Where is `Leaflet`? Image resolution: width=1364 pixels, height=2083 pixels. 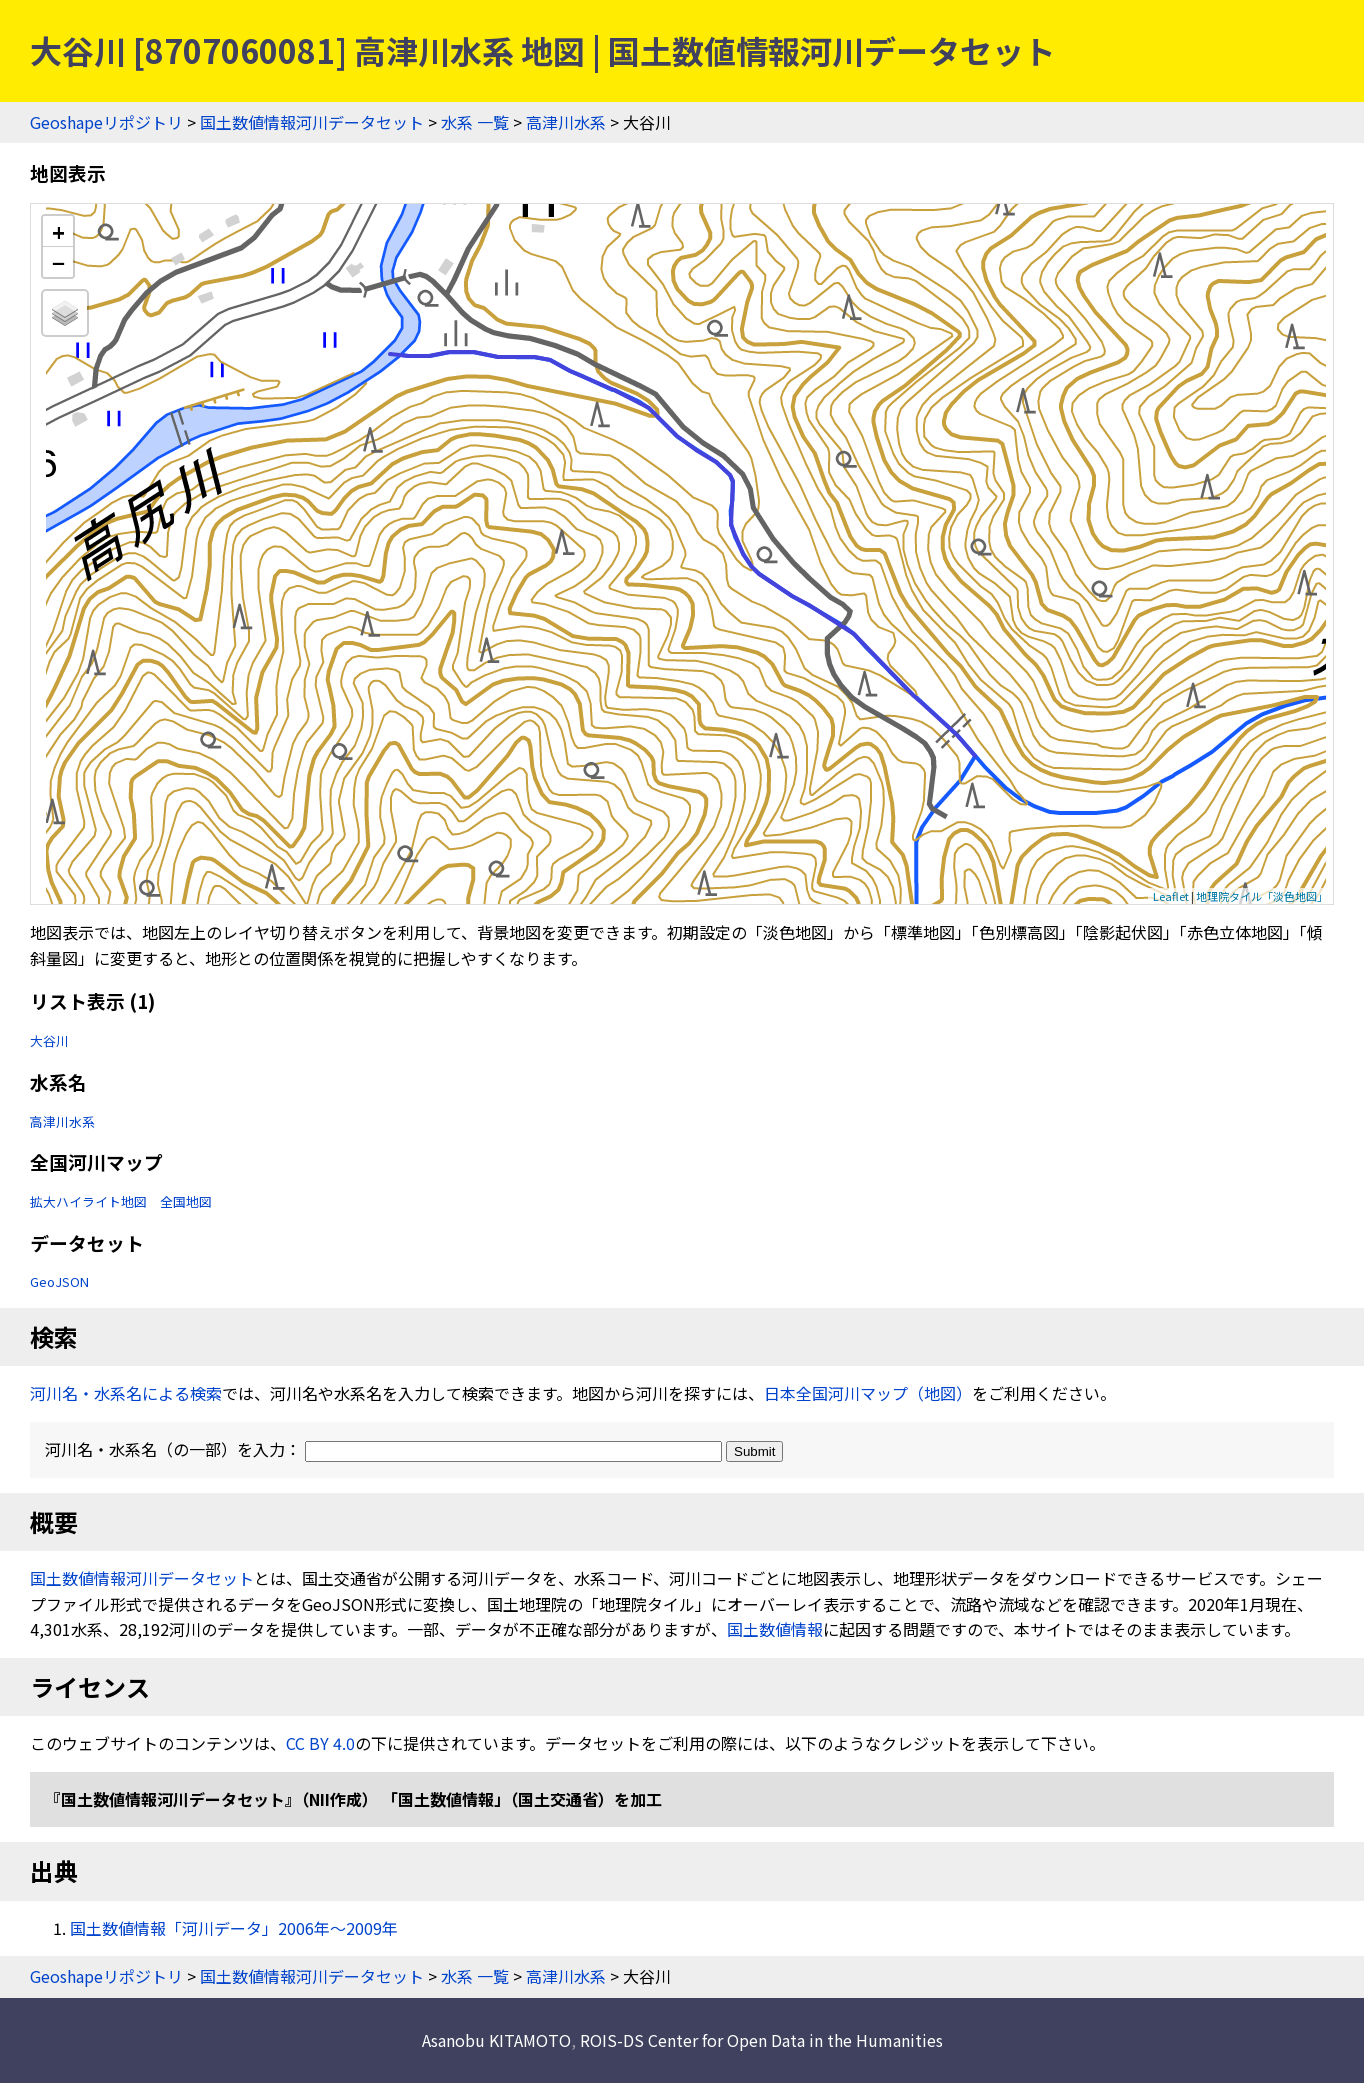
Leaflet is located at coordinates (1171, 896).